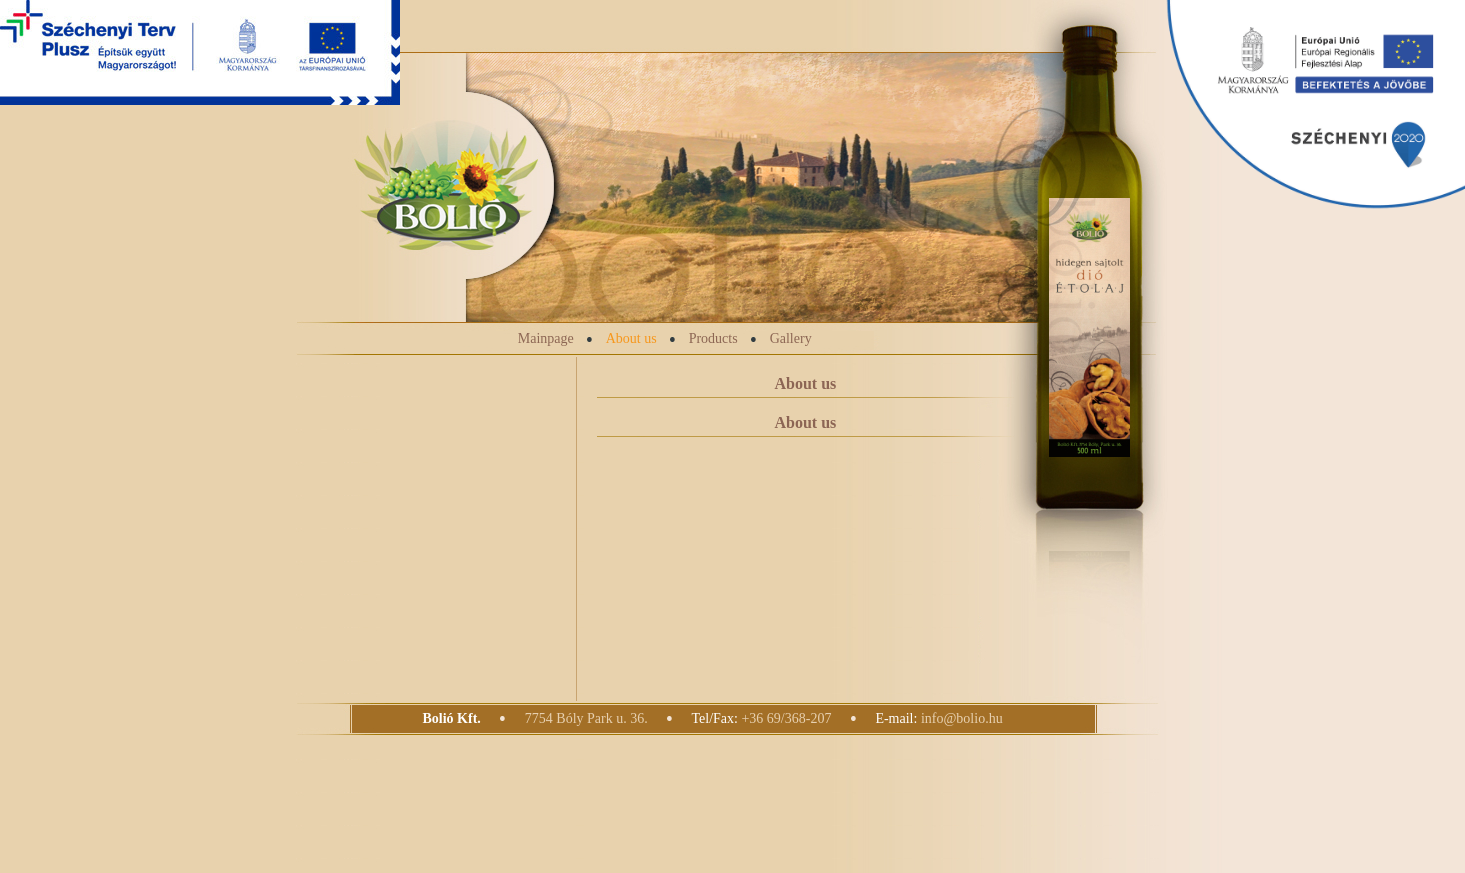 This screenshot has height=873, width=1465. I want to click on Mainpage, so click(546, 338).